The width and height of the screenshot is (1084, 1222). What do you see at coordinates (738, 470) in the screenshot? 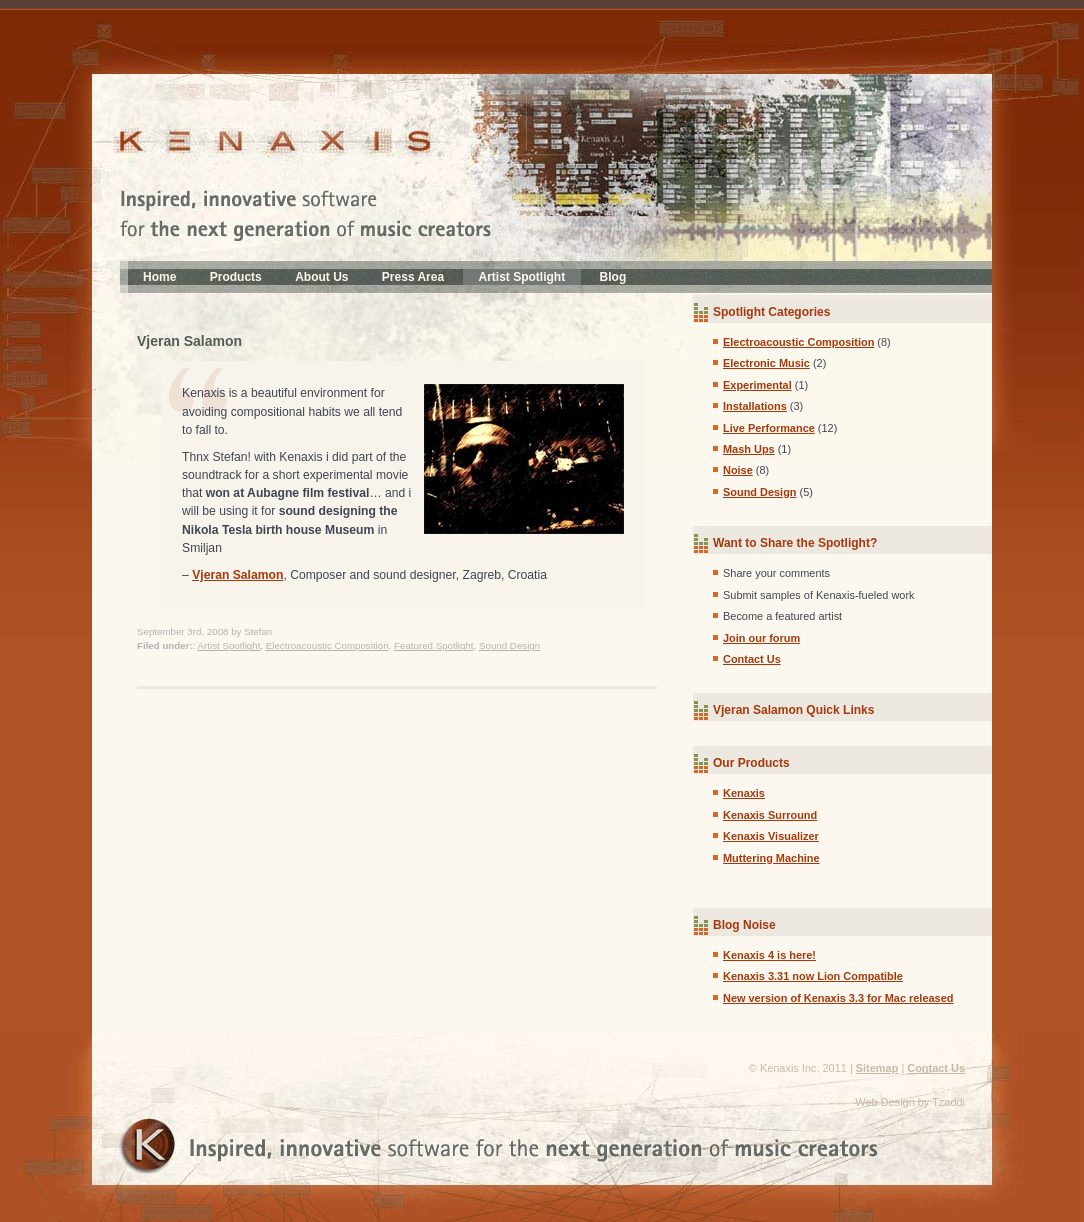
I see `Noise` at bounding box center [738, 470].